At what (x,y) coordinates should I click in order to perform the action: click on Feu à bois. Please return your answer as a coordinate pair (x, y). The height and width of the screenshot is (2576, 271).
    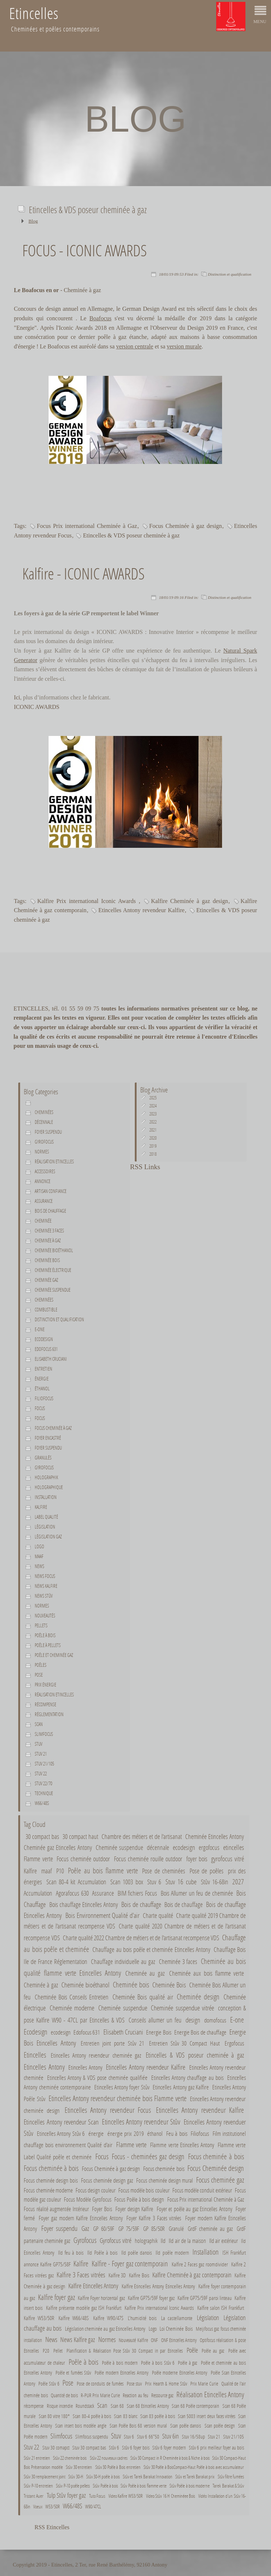
    Looking at the image, I should click on (176, 2134).